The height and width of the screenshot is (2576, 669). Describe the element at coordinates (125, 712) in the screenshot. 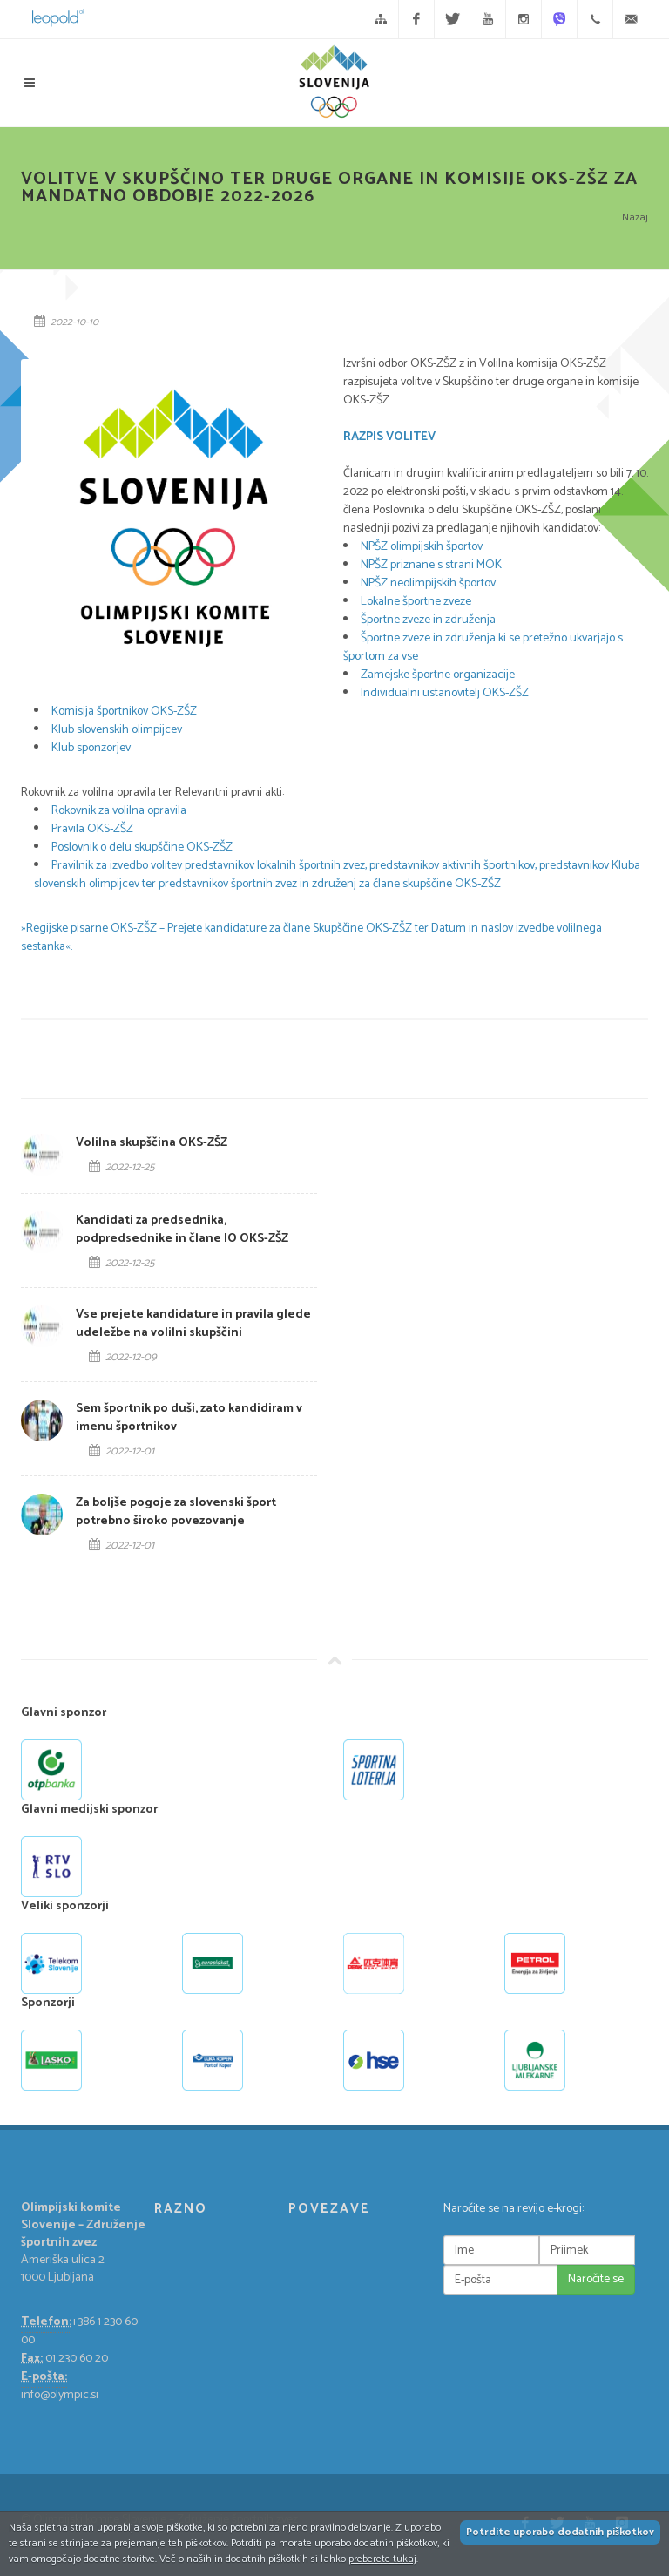

I see `Komisija športnikov OKS-ZŠZ` at that location.